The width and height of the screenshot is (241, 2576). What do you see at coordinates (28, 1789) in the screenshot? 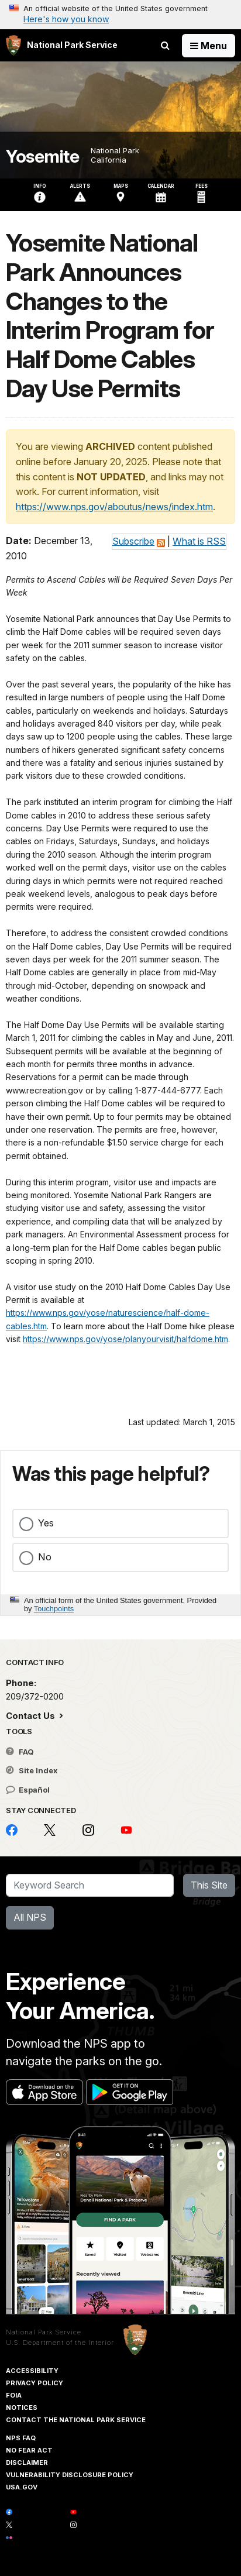
I see `Español` at bounding box center [28, 1789].